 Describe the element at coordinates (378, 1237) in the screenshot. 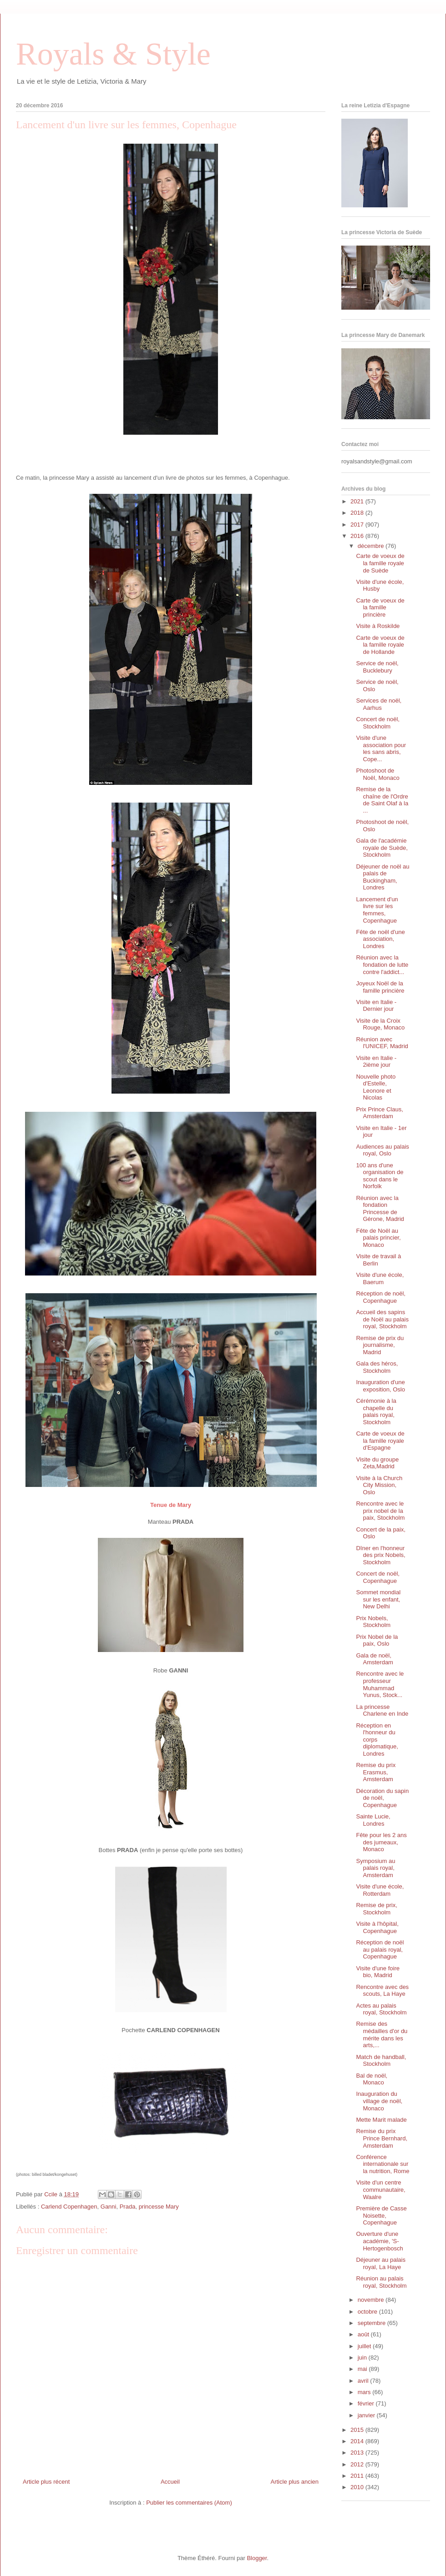

I see `Fête de Noël au palais princier, Monaco` at that location.